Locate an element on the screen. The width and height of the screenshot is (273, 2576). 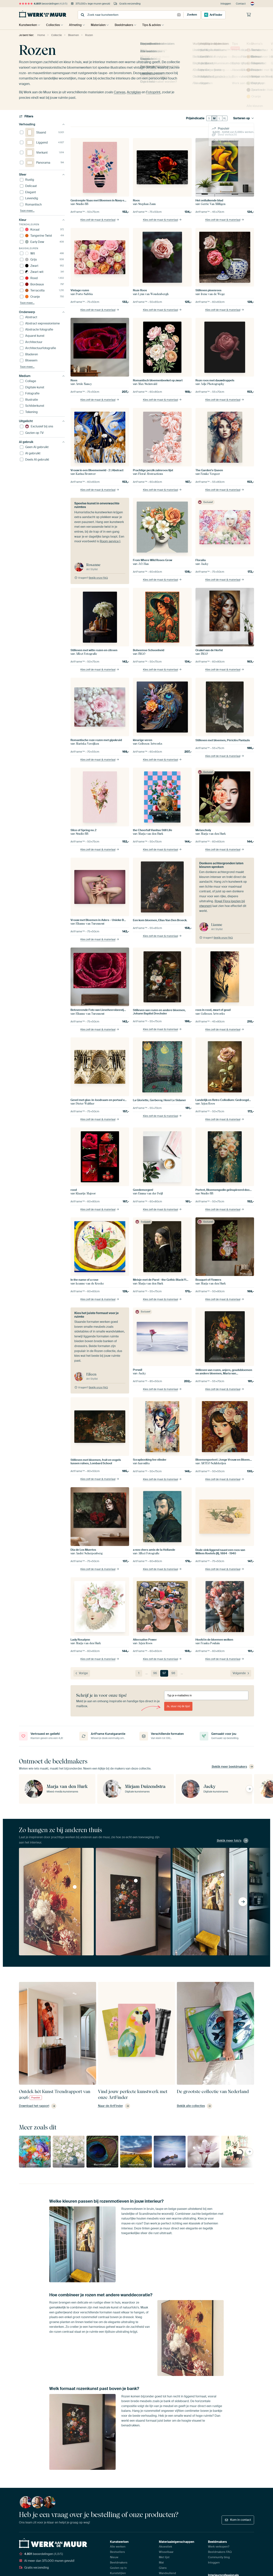
Stilleven met bloemen in een vaas, Jan Davidsz. de Heem is located at coordinates (136, 1881).